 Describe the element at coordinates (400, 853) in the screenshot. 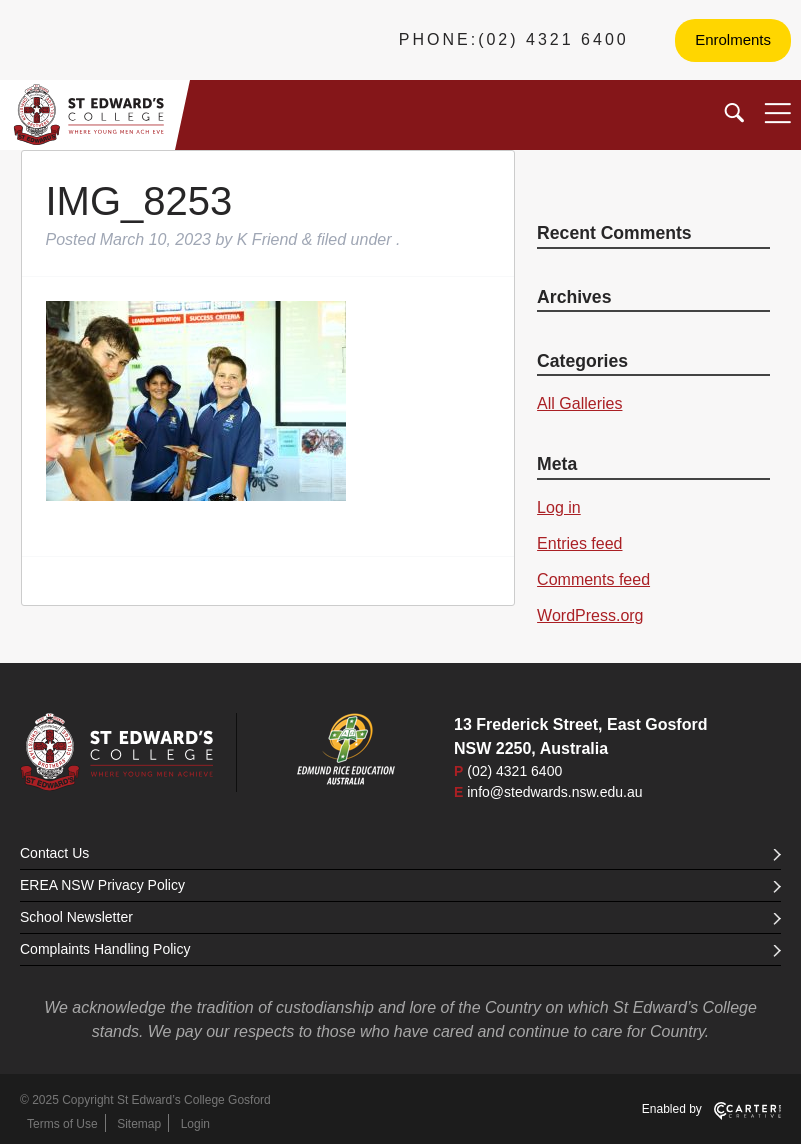

I see `Contact Us` at that location.